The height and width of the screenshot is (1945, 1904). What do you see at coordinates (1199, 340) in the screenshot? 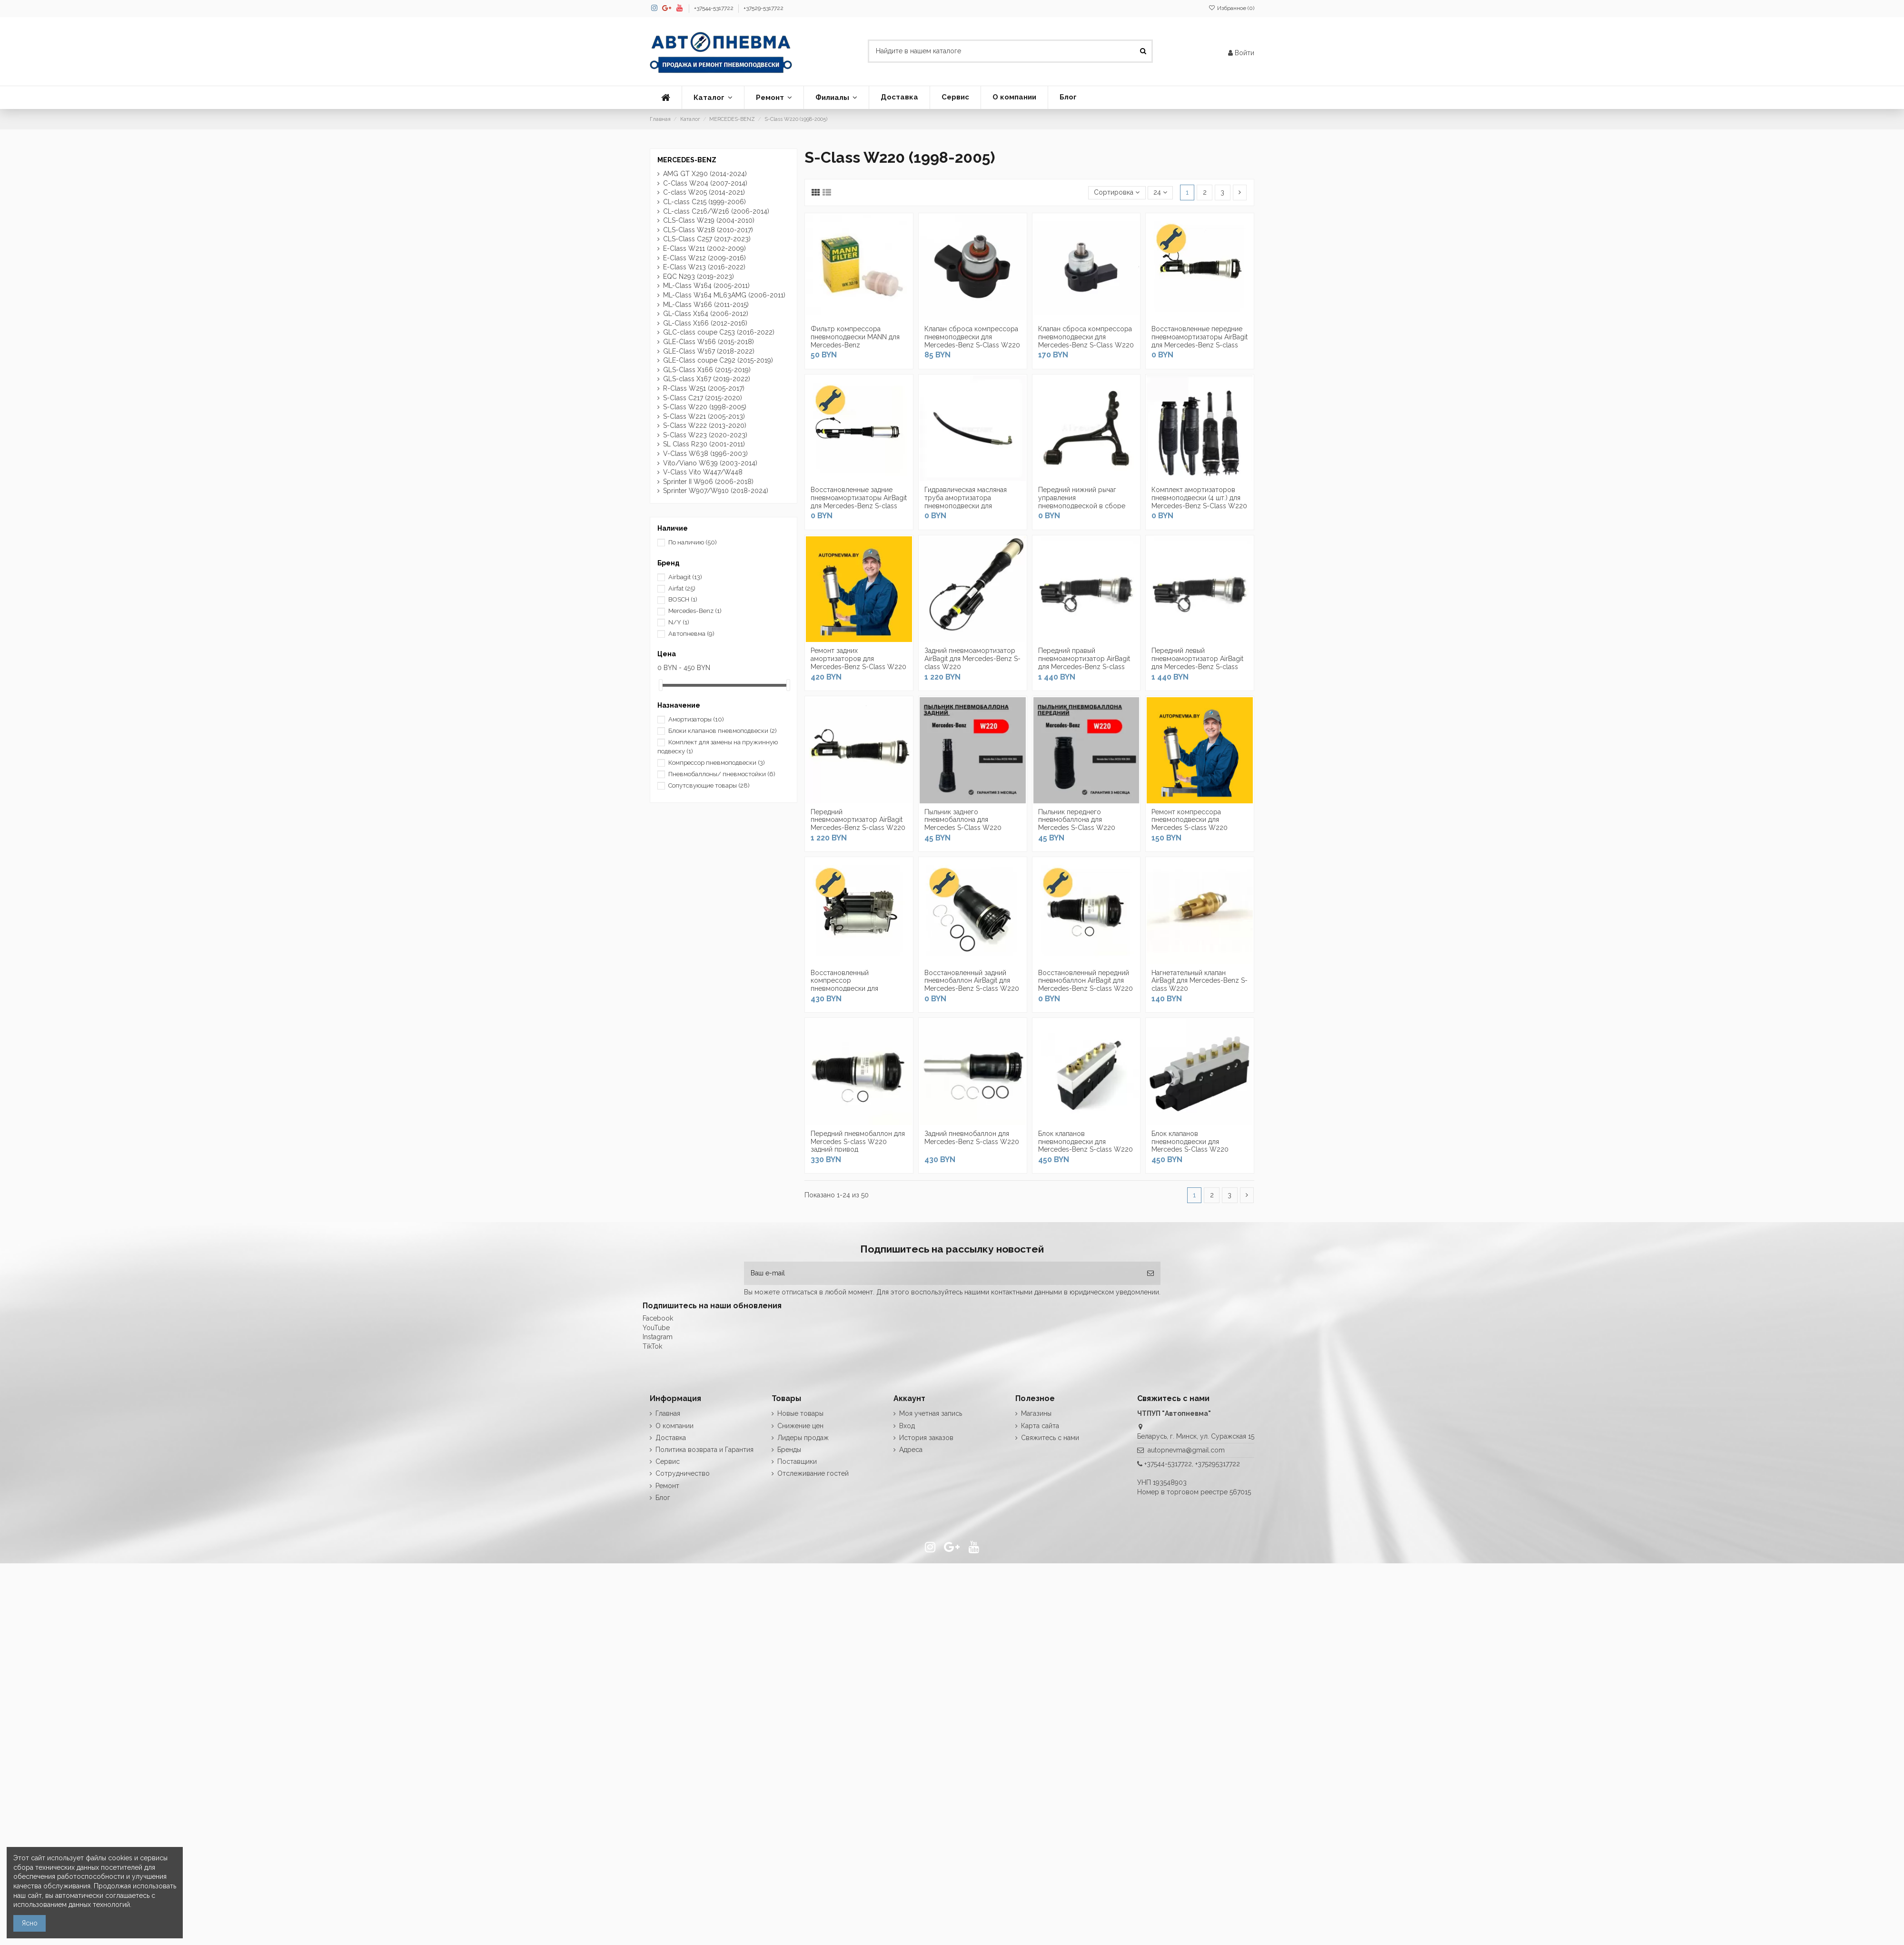
I see `Восстановленные передние пневмоамортизаторы AirBagit для Mercedes-Benz S-class W220` at bounding box center [1199, 340].